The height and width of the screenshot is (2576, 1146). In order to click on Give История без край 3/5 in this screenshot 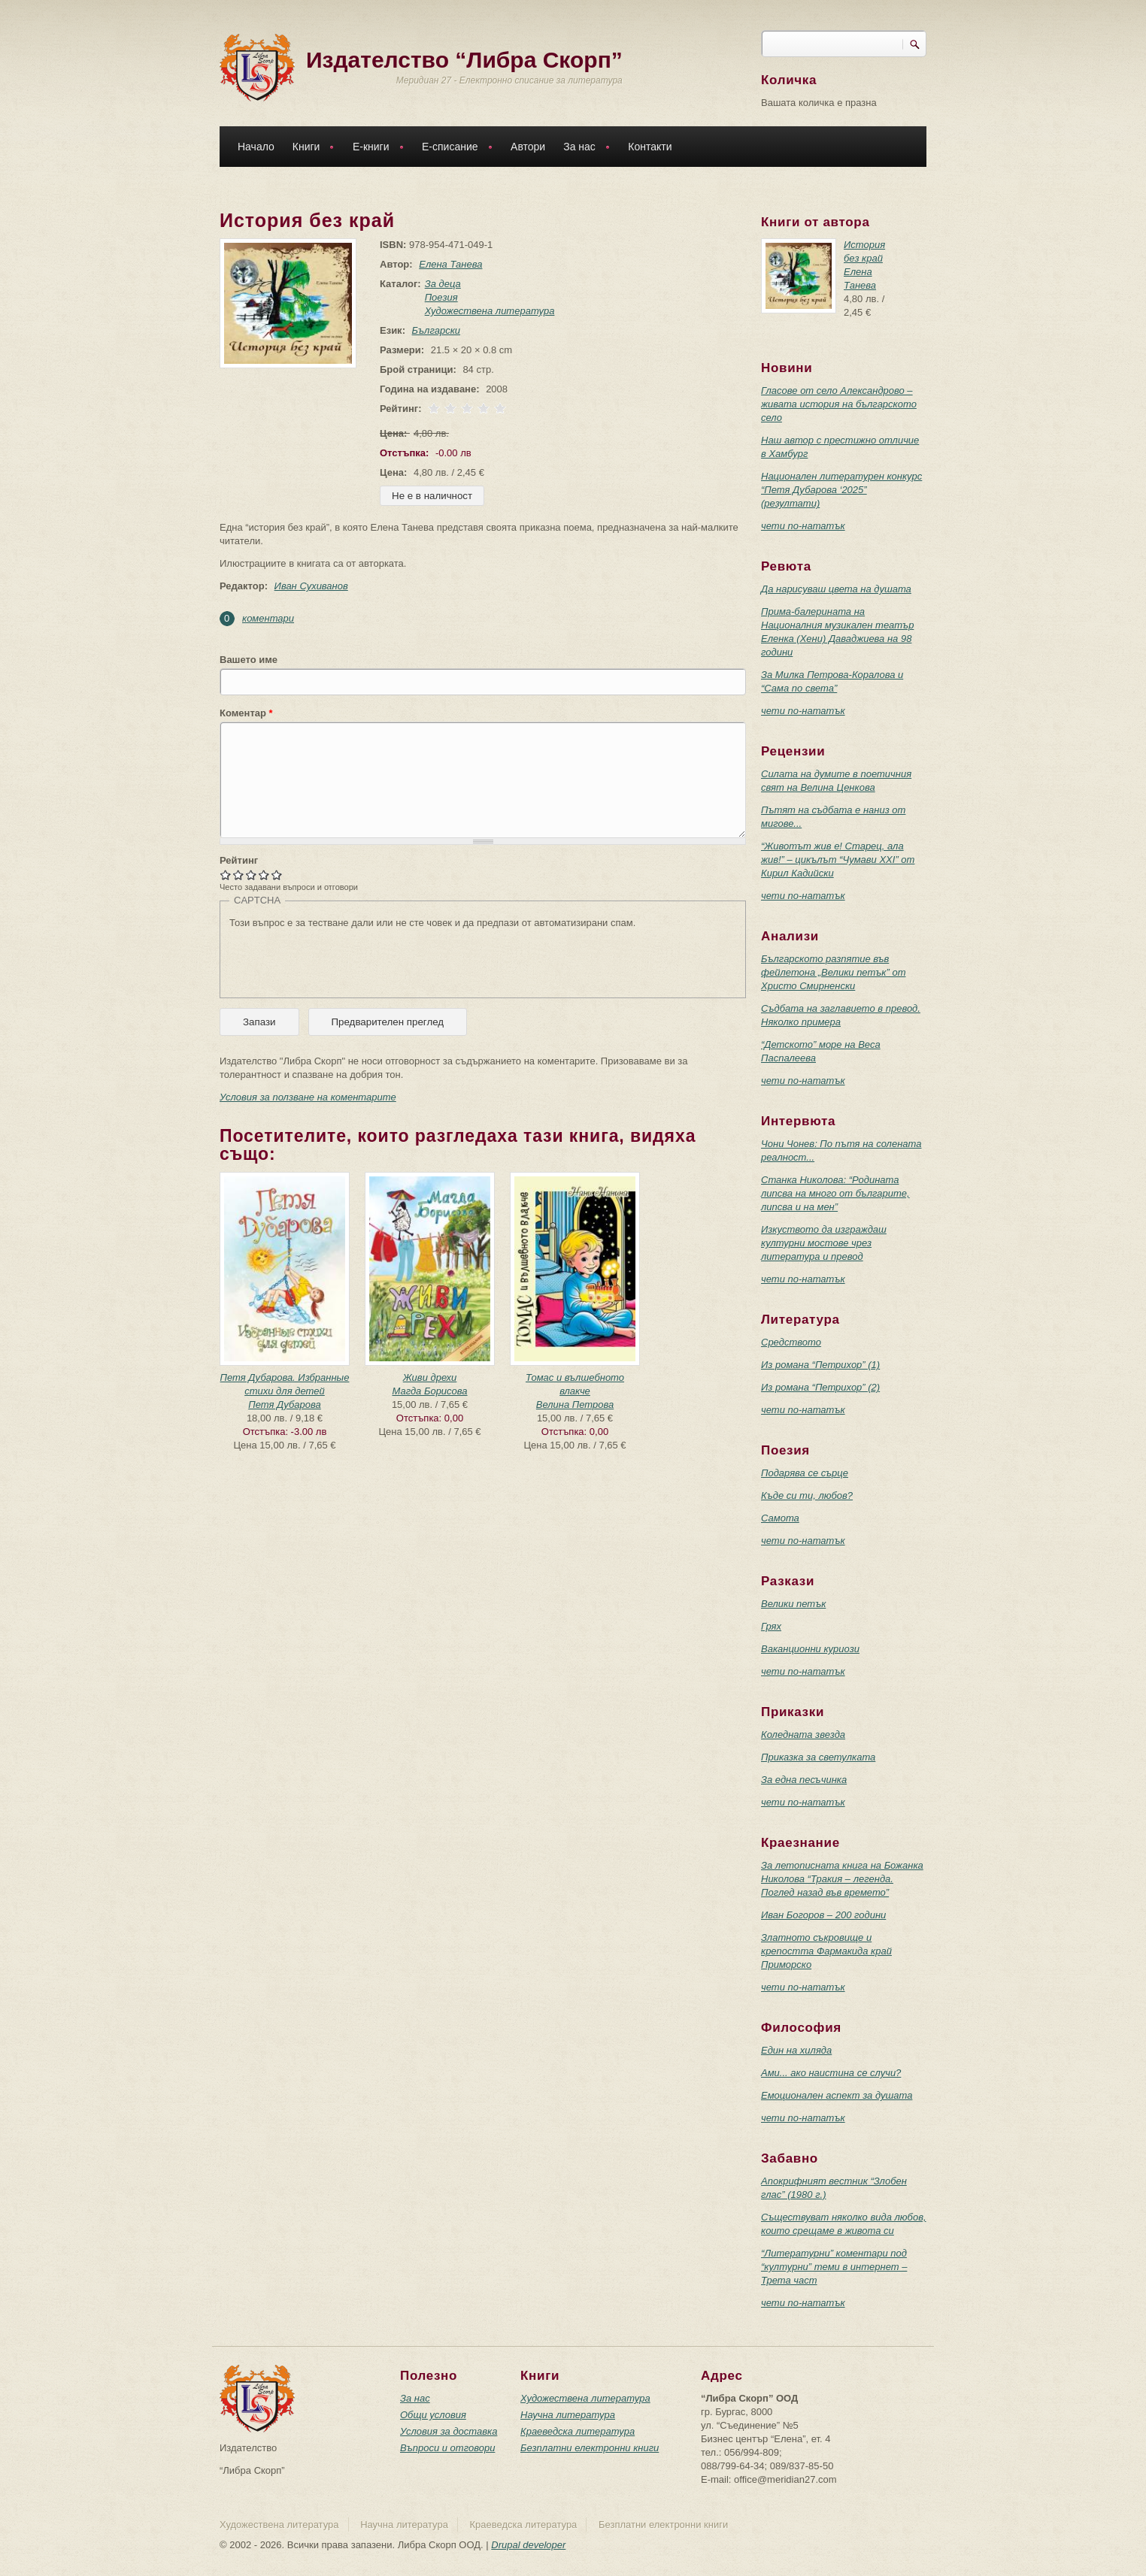, I will do `click(251, 874)`.